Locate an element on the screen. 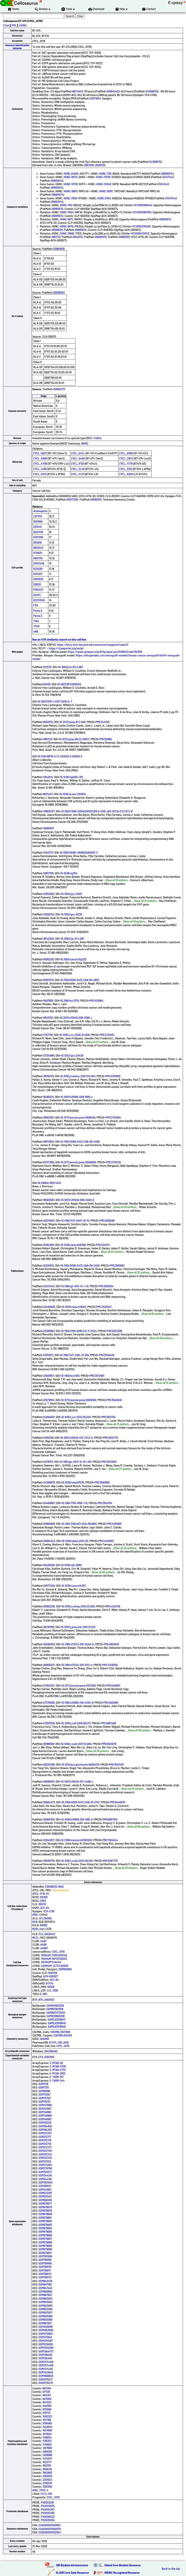 This screenshot has width=186, height=2576. 2165003 is located at coordinates (47, 2476).